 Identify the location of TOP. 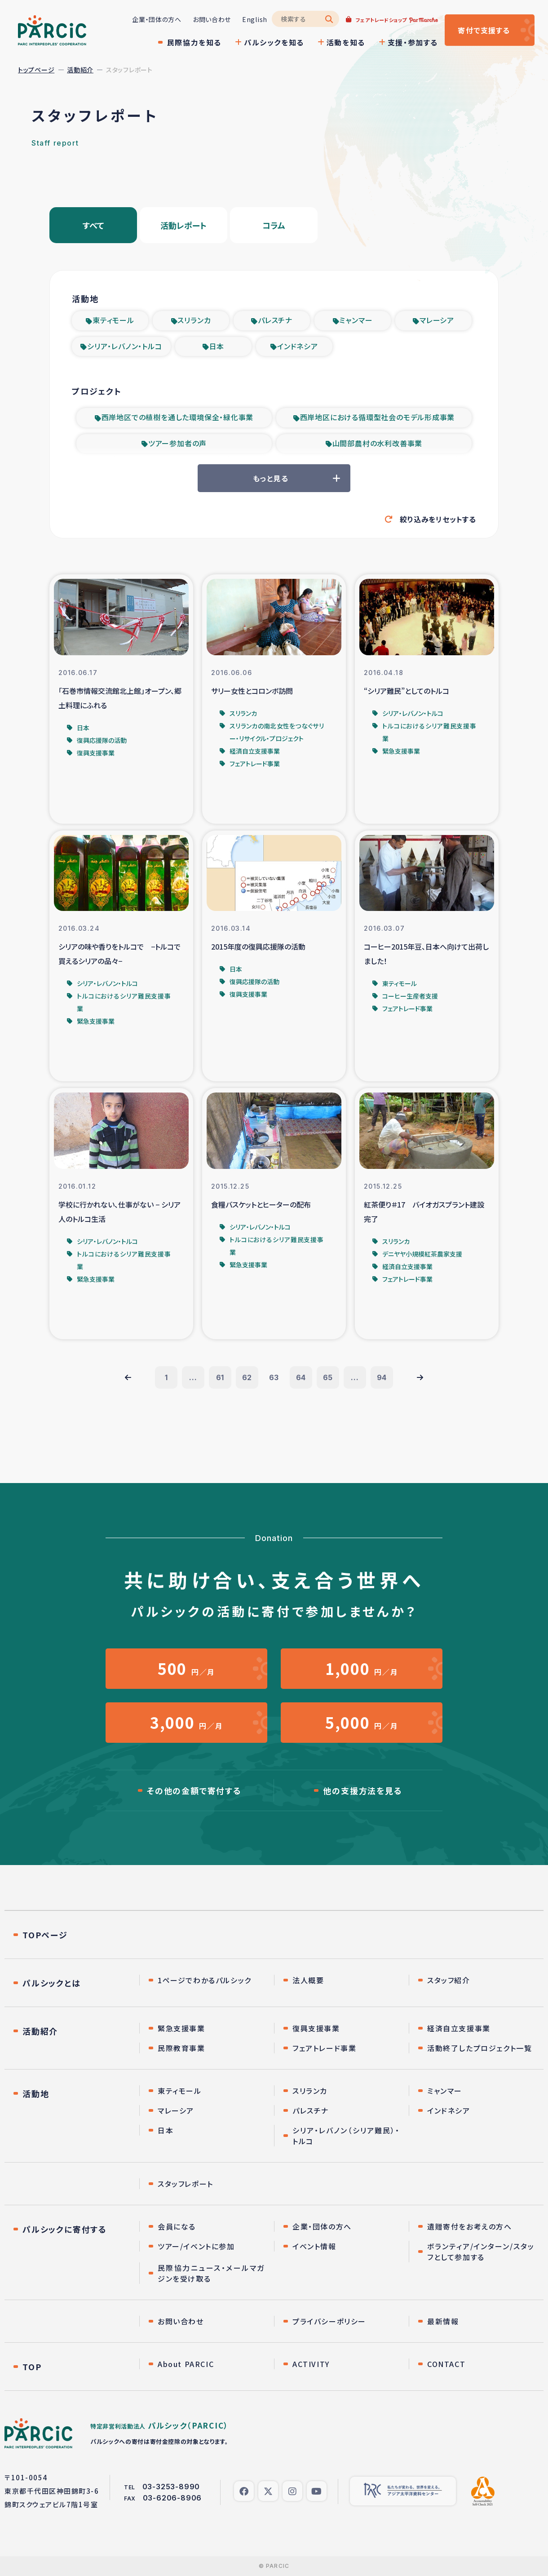
(31, 2366).